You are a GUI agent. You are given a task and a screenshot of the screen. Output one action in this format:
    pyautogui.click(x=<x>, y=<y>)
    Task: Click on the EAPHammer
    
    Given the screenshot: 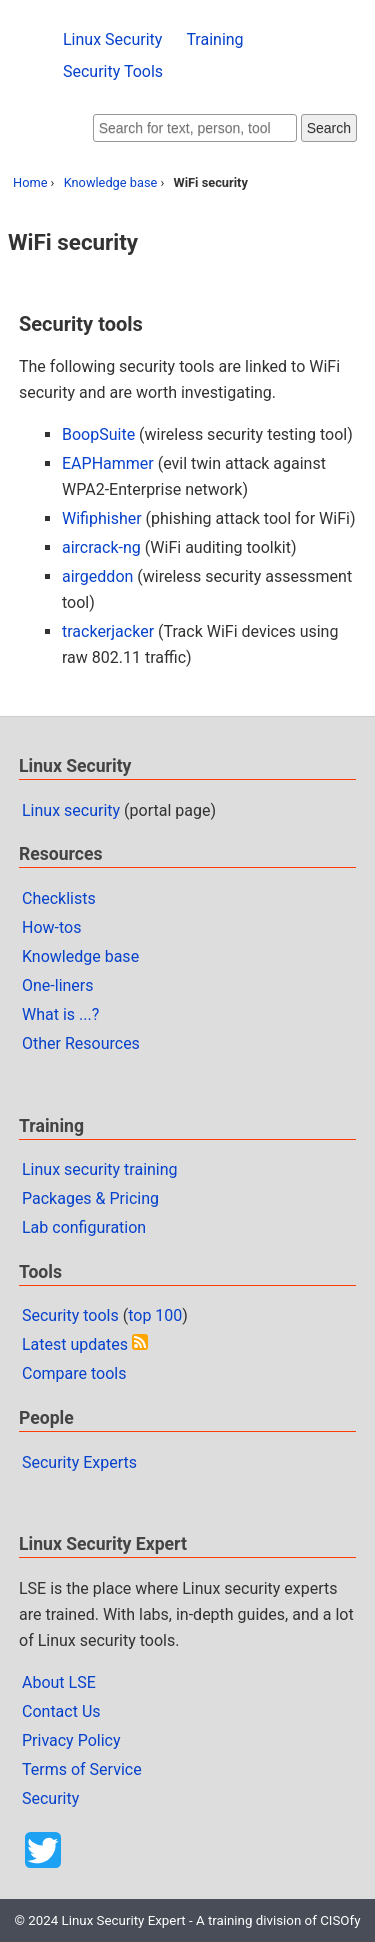 What is the action you would take?
    pyautogui.click(x=108, y=463)
    